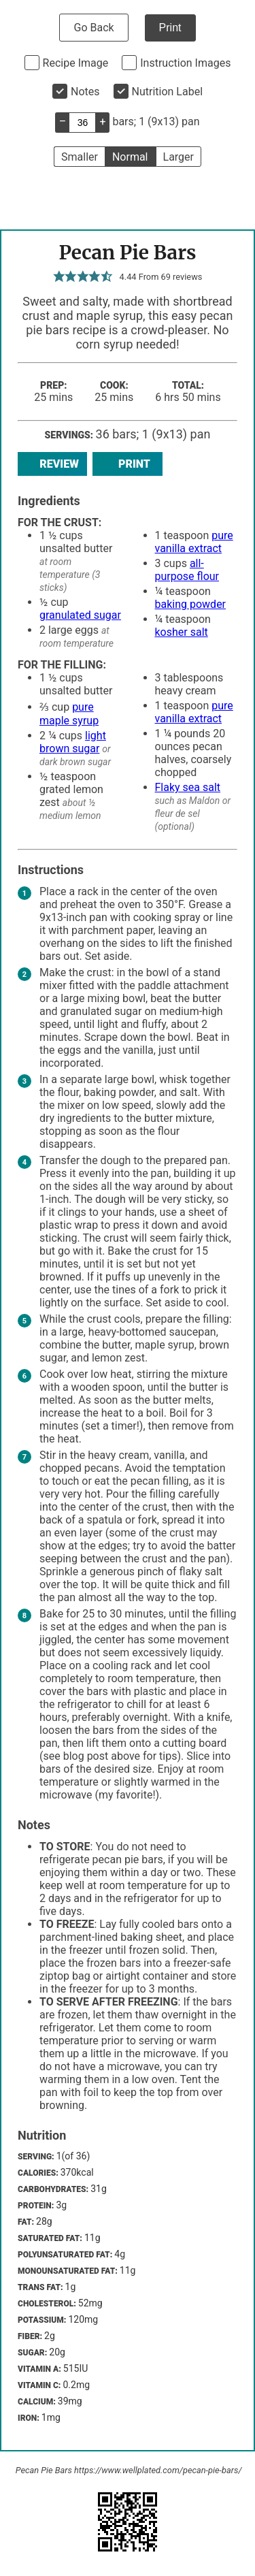 This screenshot has width=255, height=2576. Describe the element at coordinates (194, 542) in the screenshot. I see `pure vanilla extract` at that location.